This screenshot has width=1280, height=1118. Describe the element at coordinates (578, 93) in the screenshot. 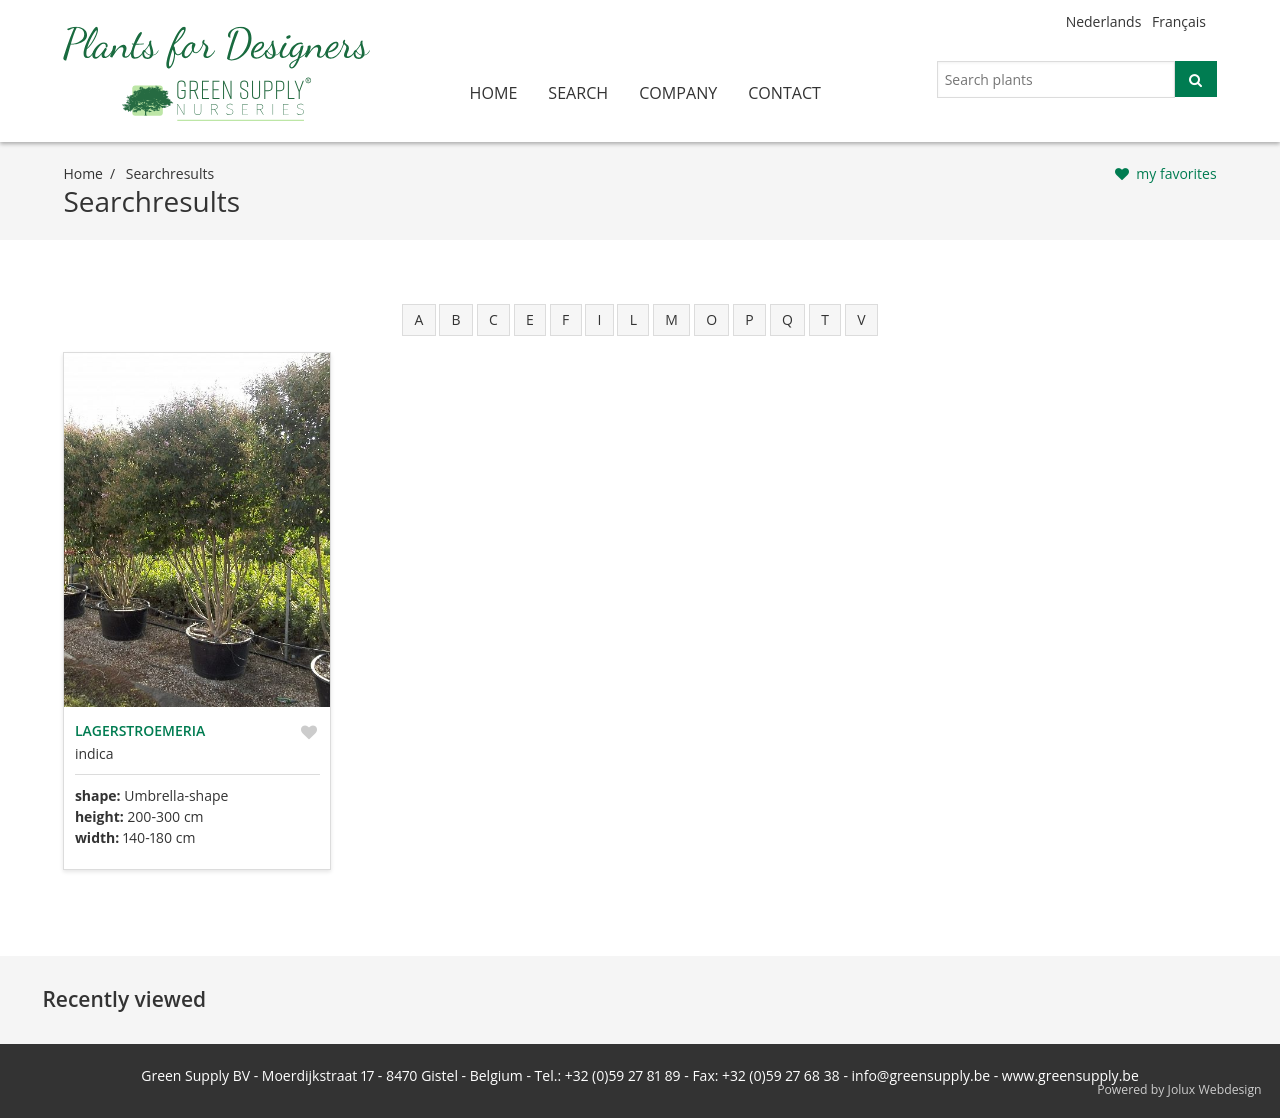

I see `search` at that location.